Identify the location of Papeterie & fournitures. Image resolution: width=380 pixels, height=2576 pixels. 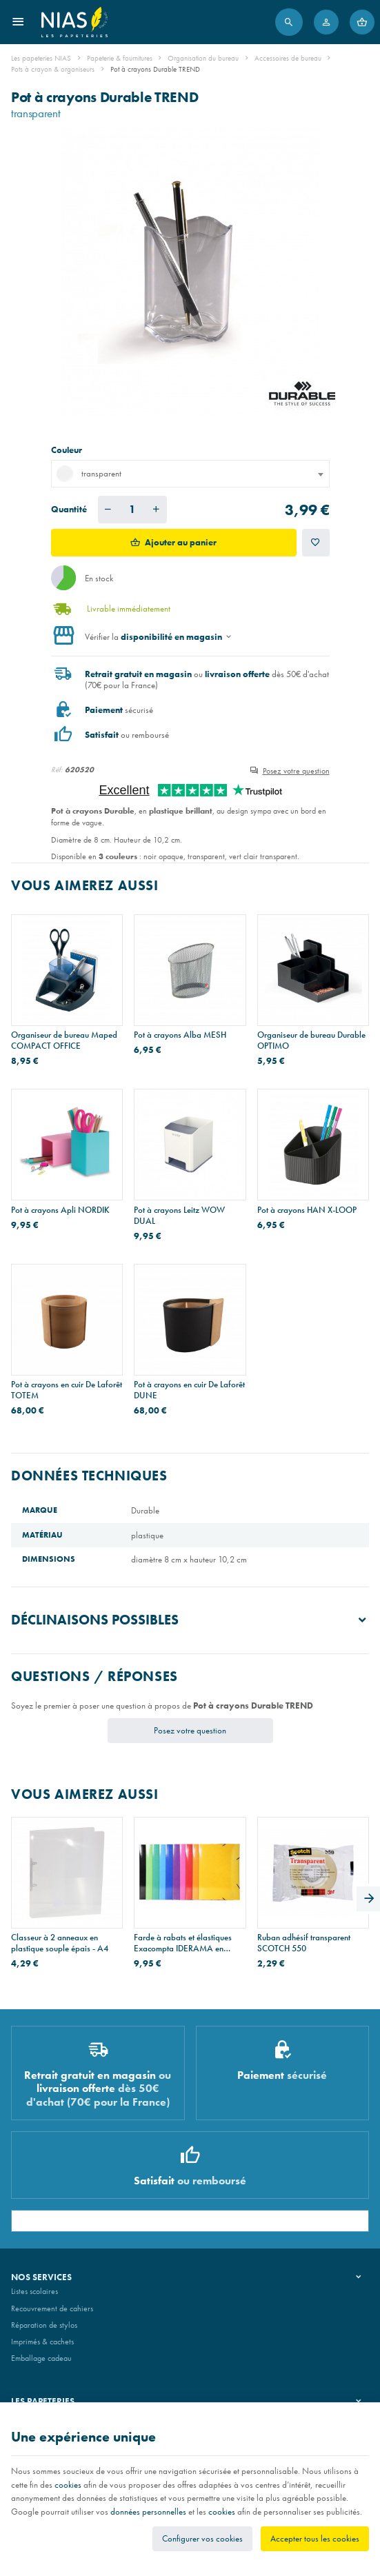
(119, 58).